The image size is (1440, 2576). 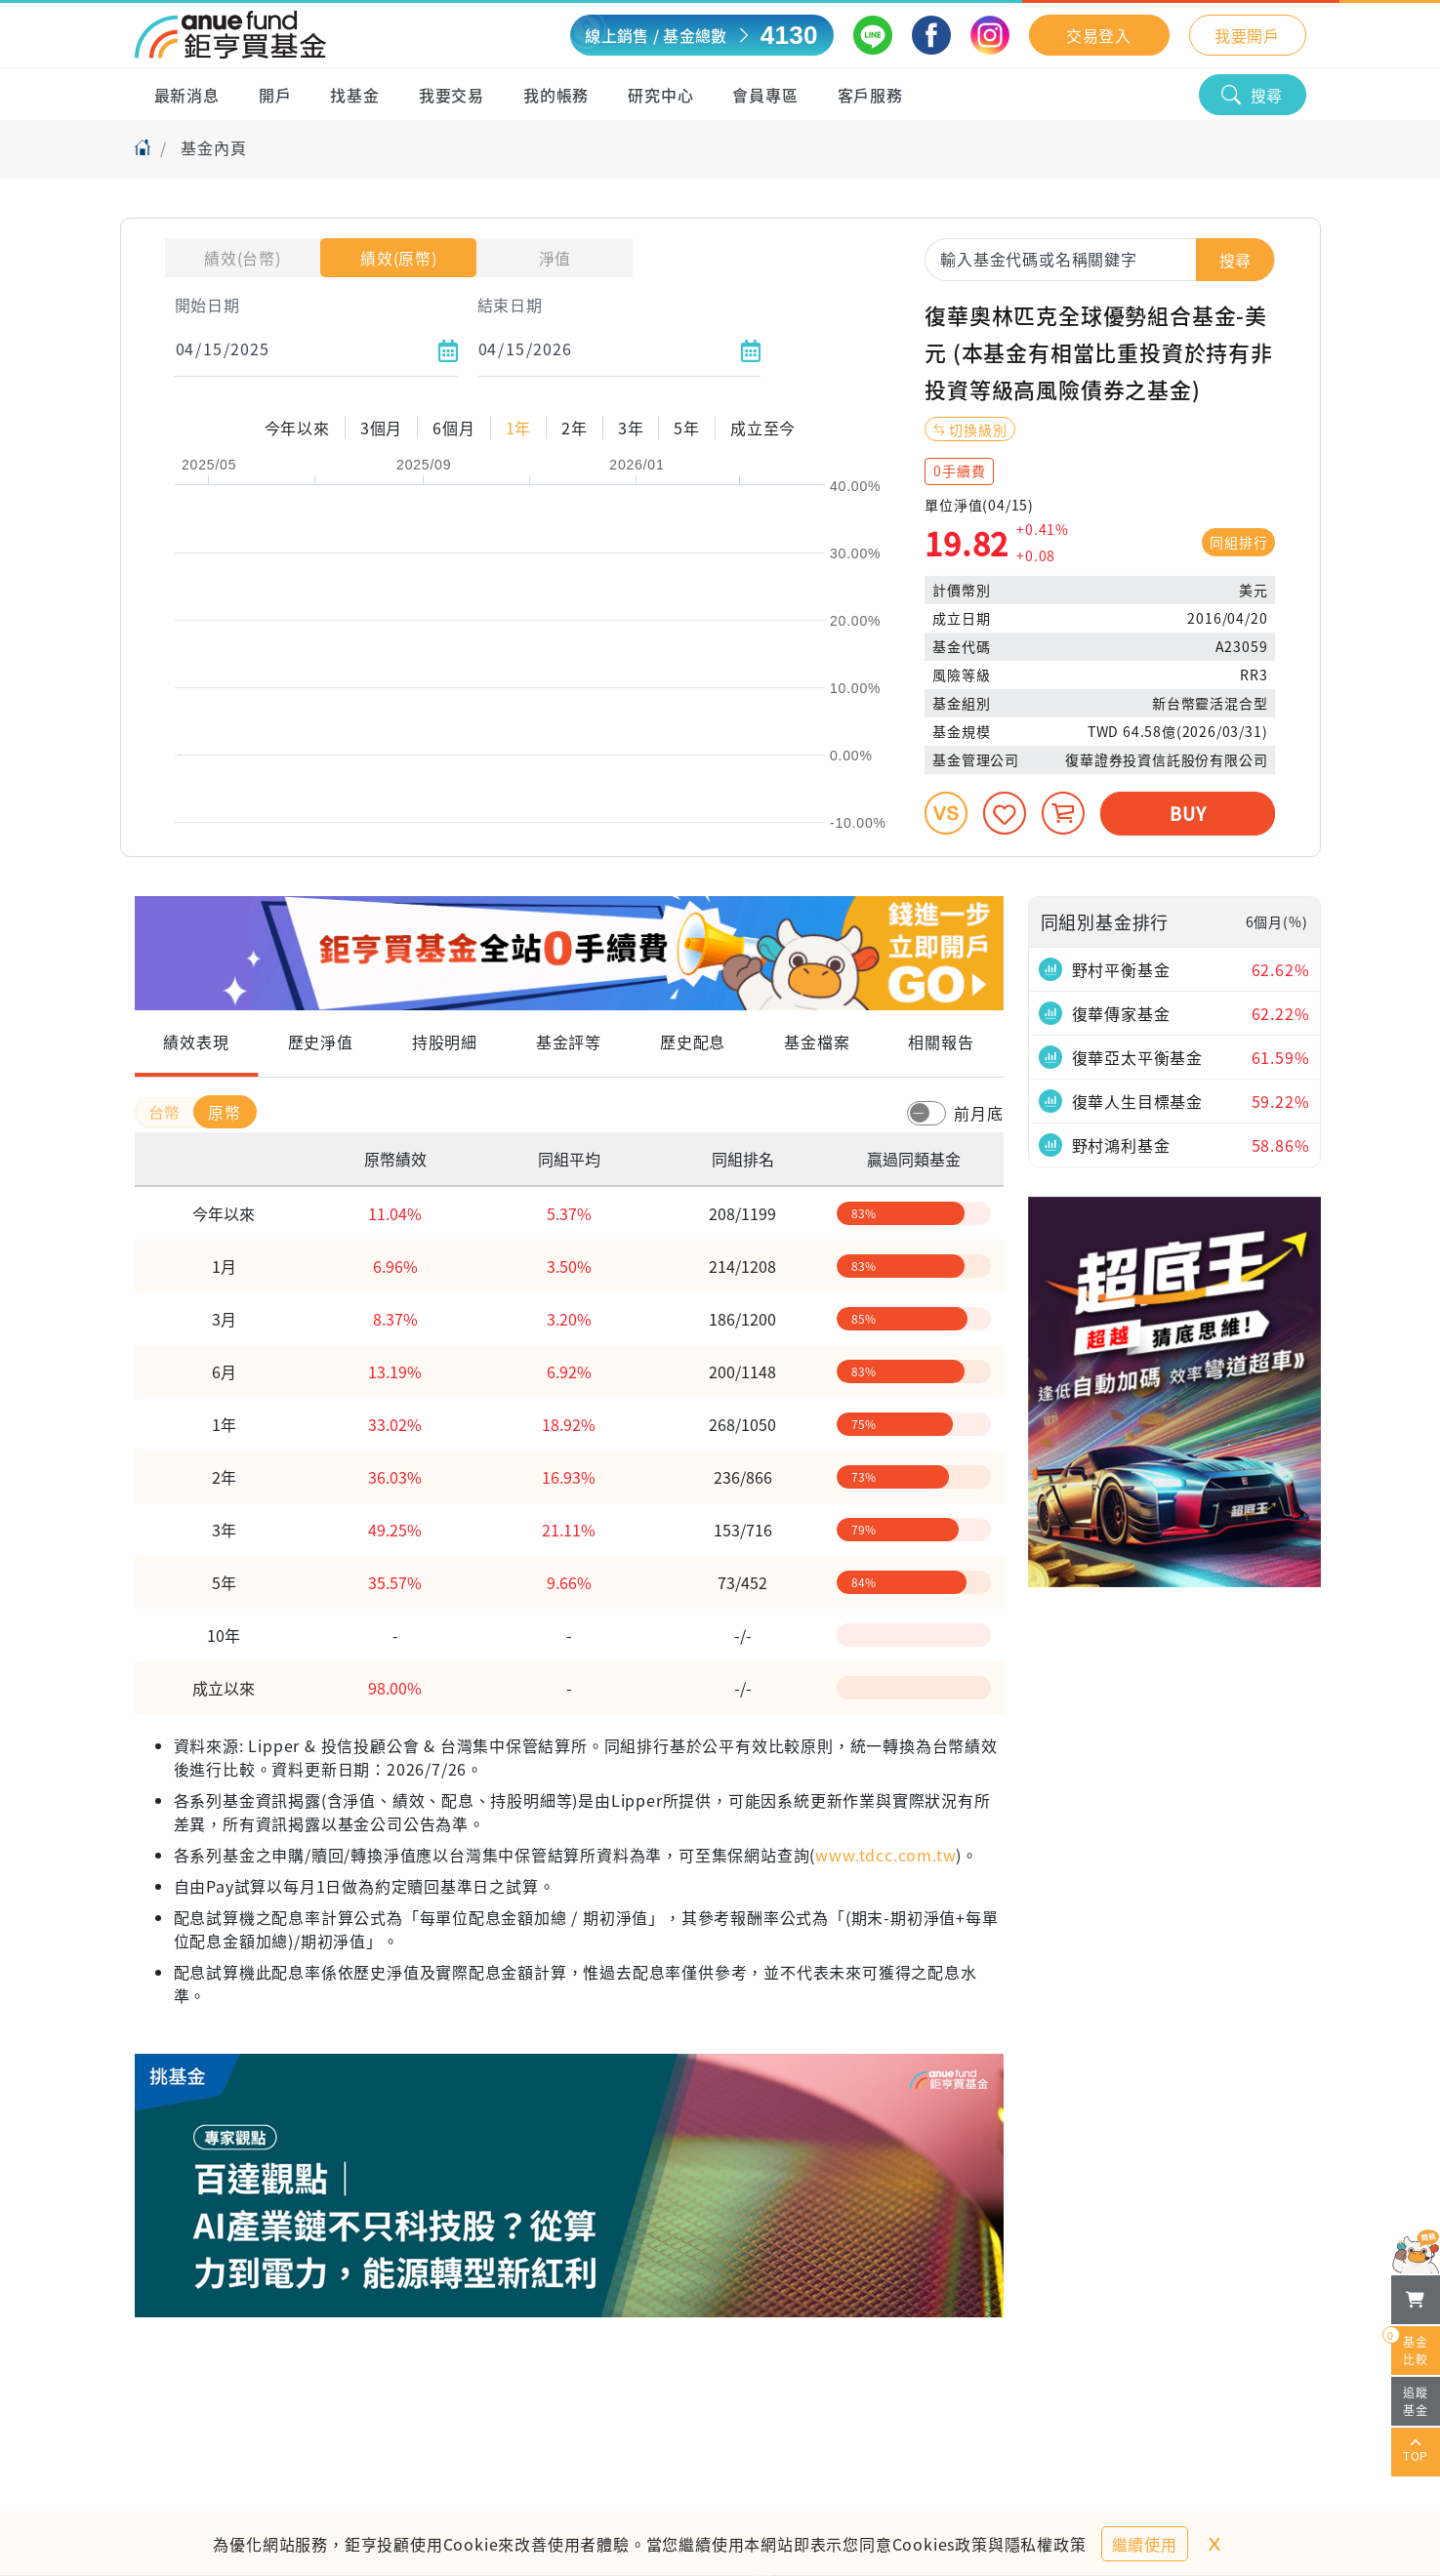 I want to click on [combobox], so click(x=1099, y=258).